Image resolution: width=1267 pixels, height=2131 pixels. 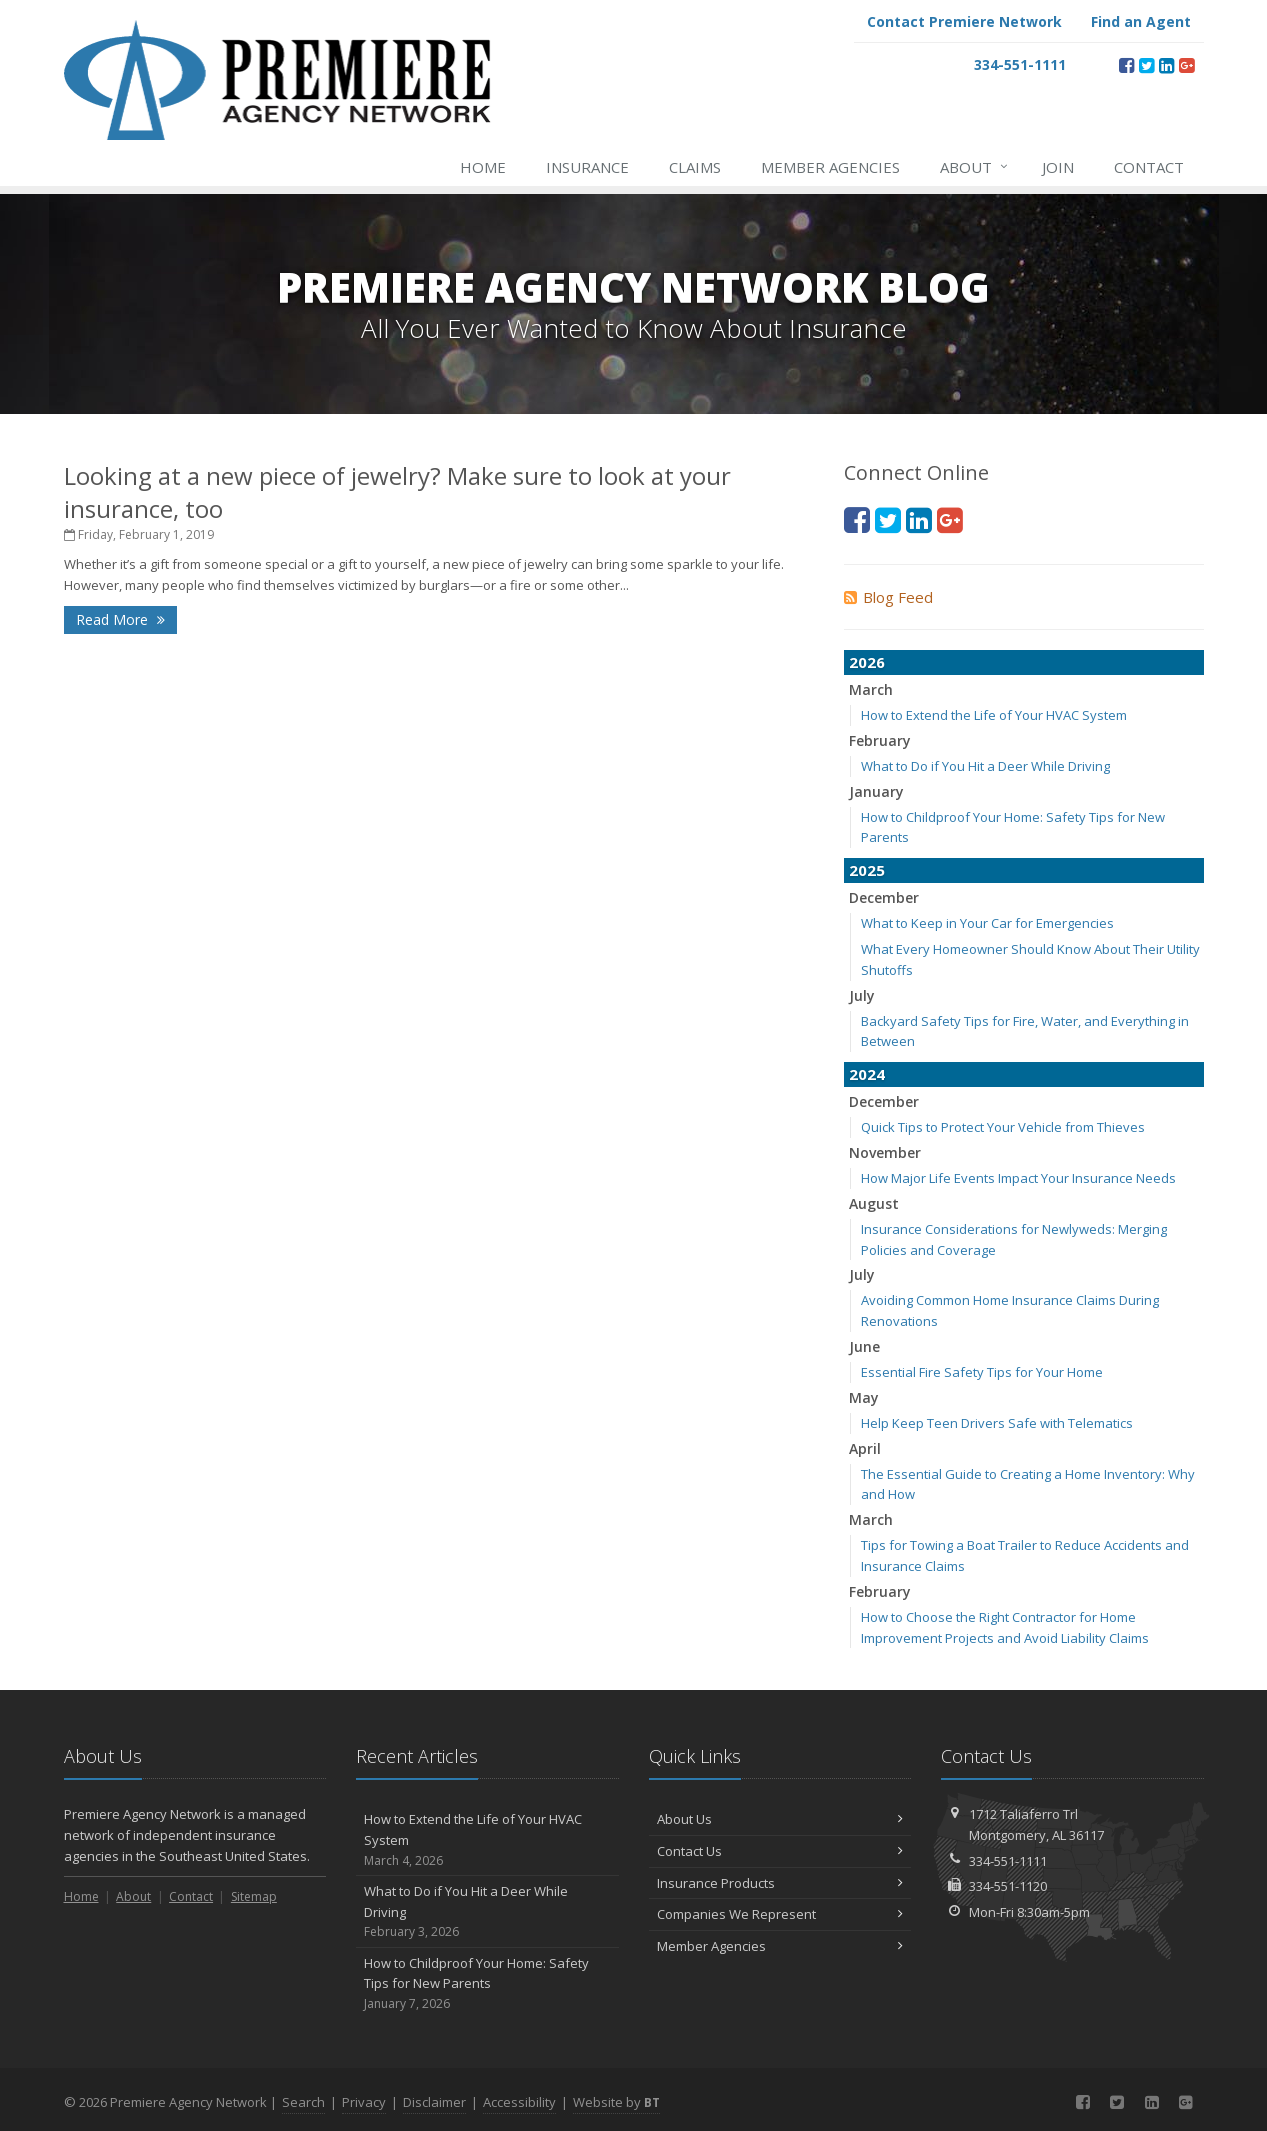 What do you see at coordinates (864, 1397) in the screenshot?
I see `May` at bounding box center [864, 1397].